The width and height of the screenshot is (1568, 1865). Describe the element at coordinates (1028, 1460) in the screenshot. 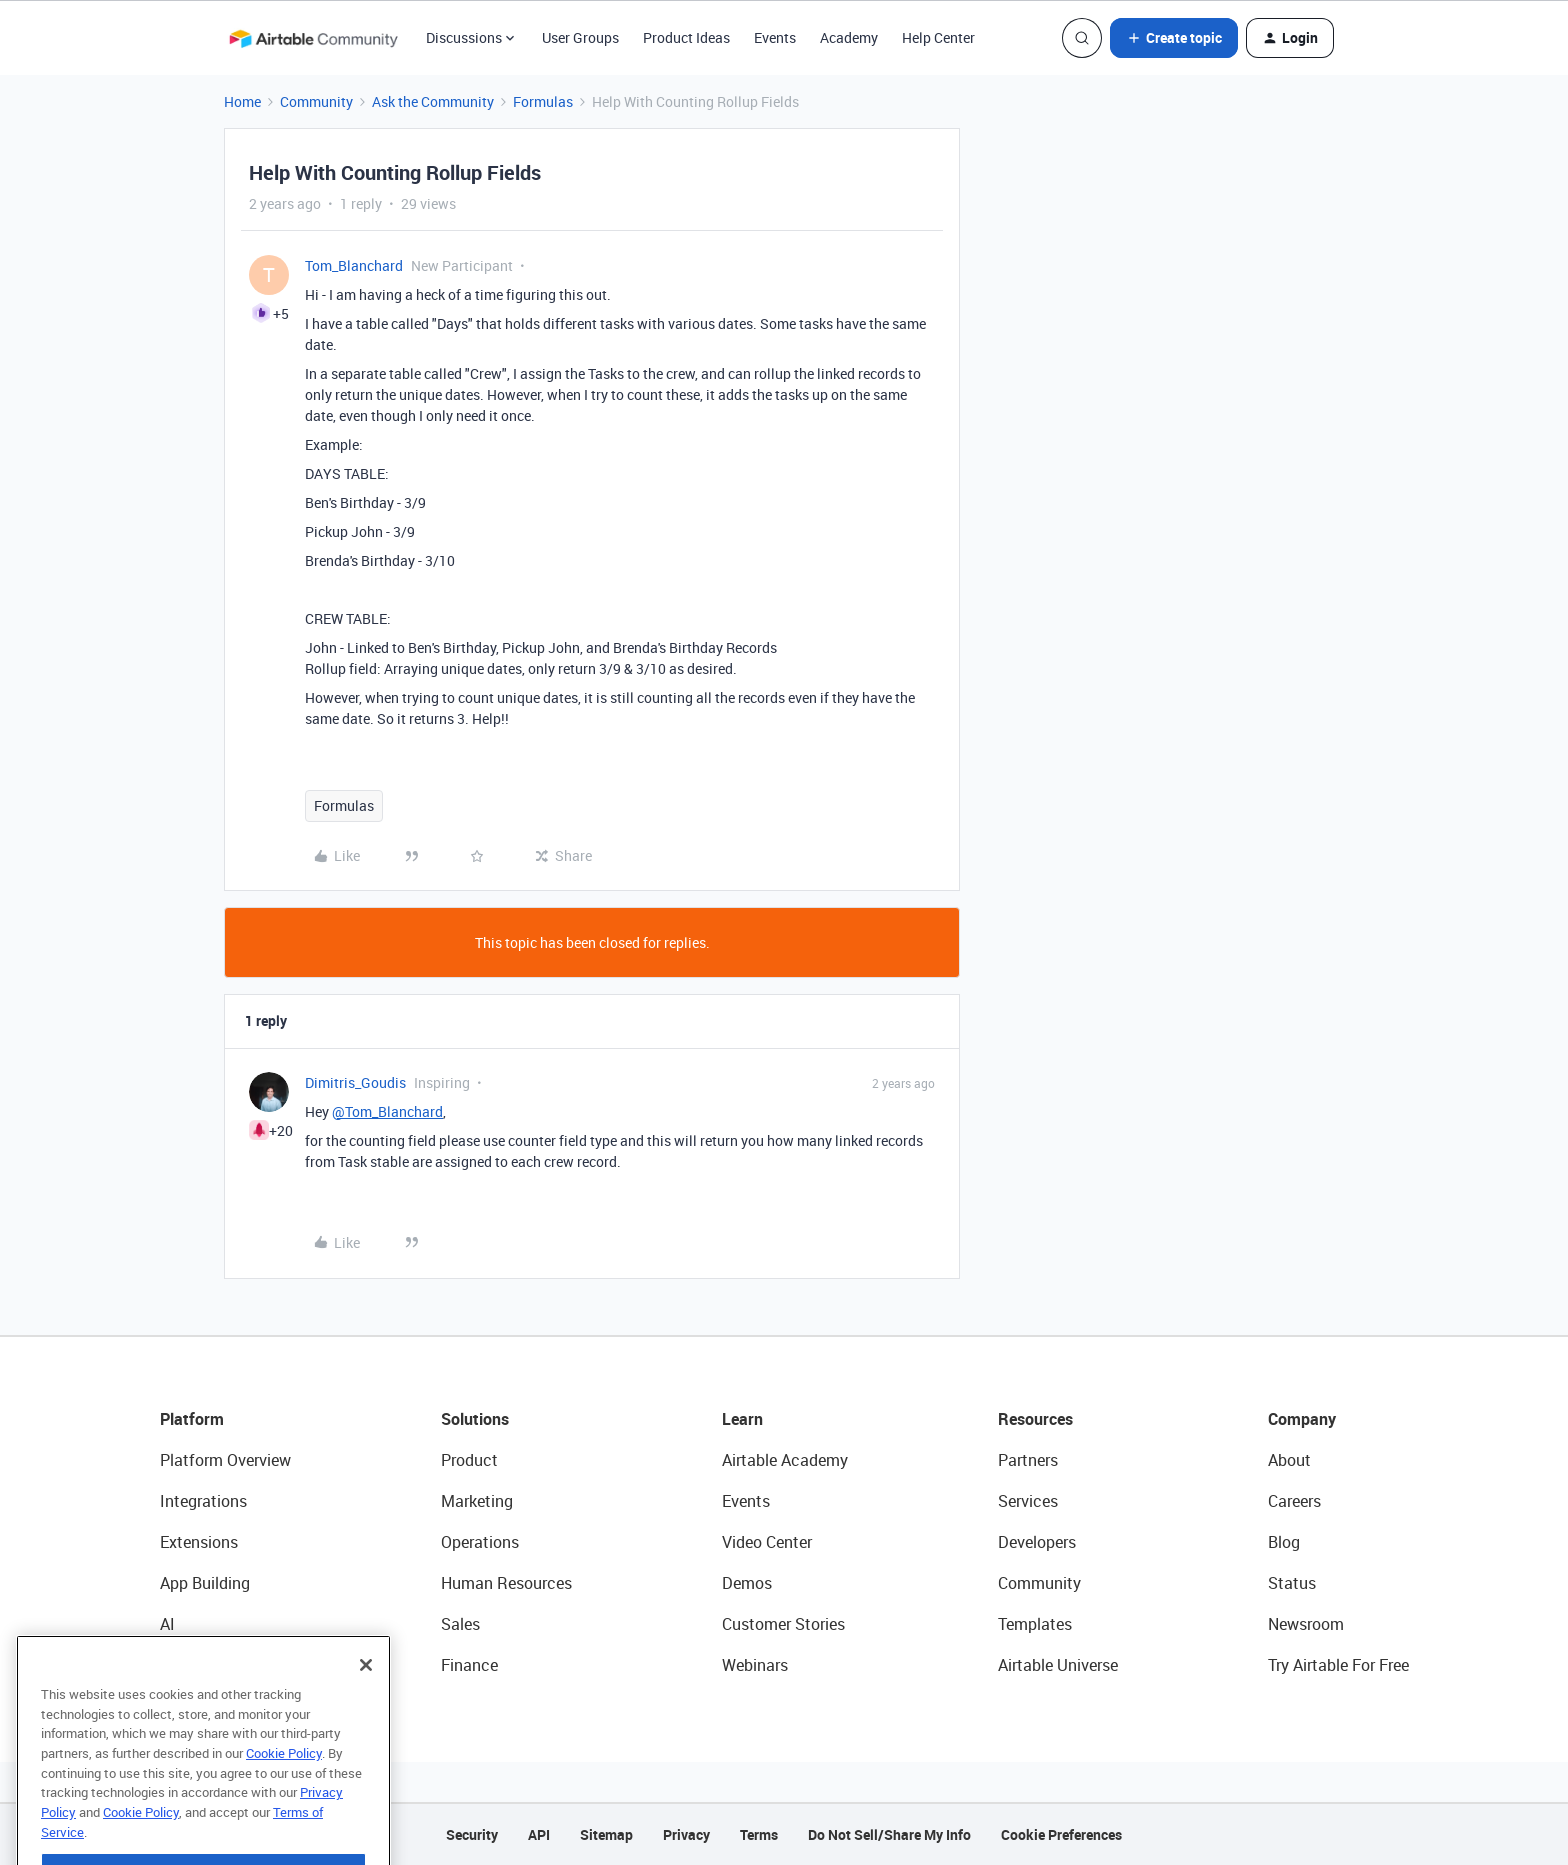

I see `Partners` at that location.